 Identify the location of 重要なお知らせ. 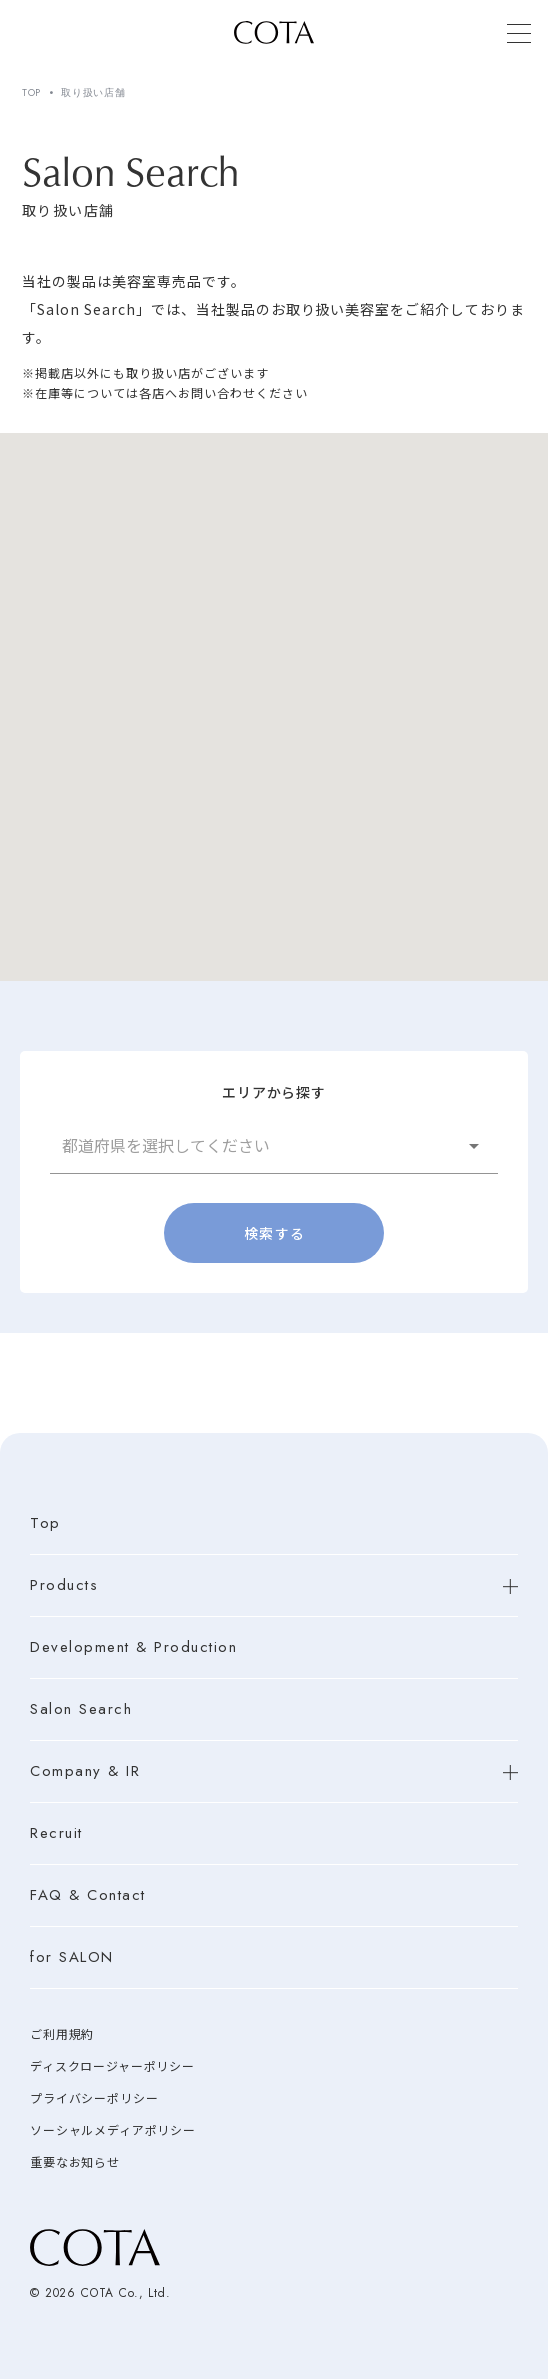
(75, 2163).